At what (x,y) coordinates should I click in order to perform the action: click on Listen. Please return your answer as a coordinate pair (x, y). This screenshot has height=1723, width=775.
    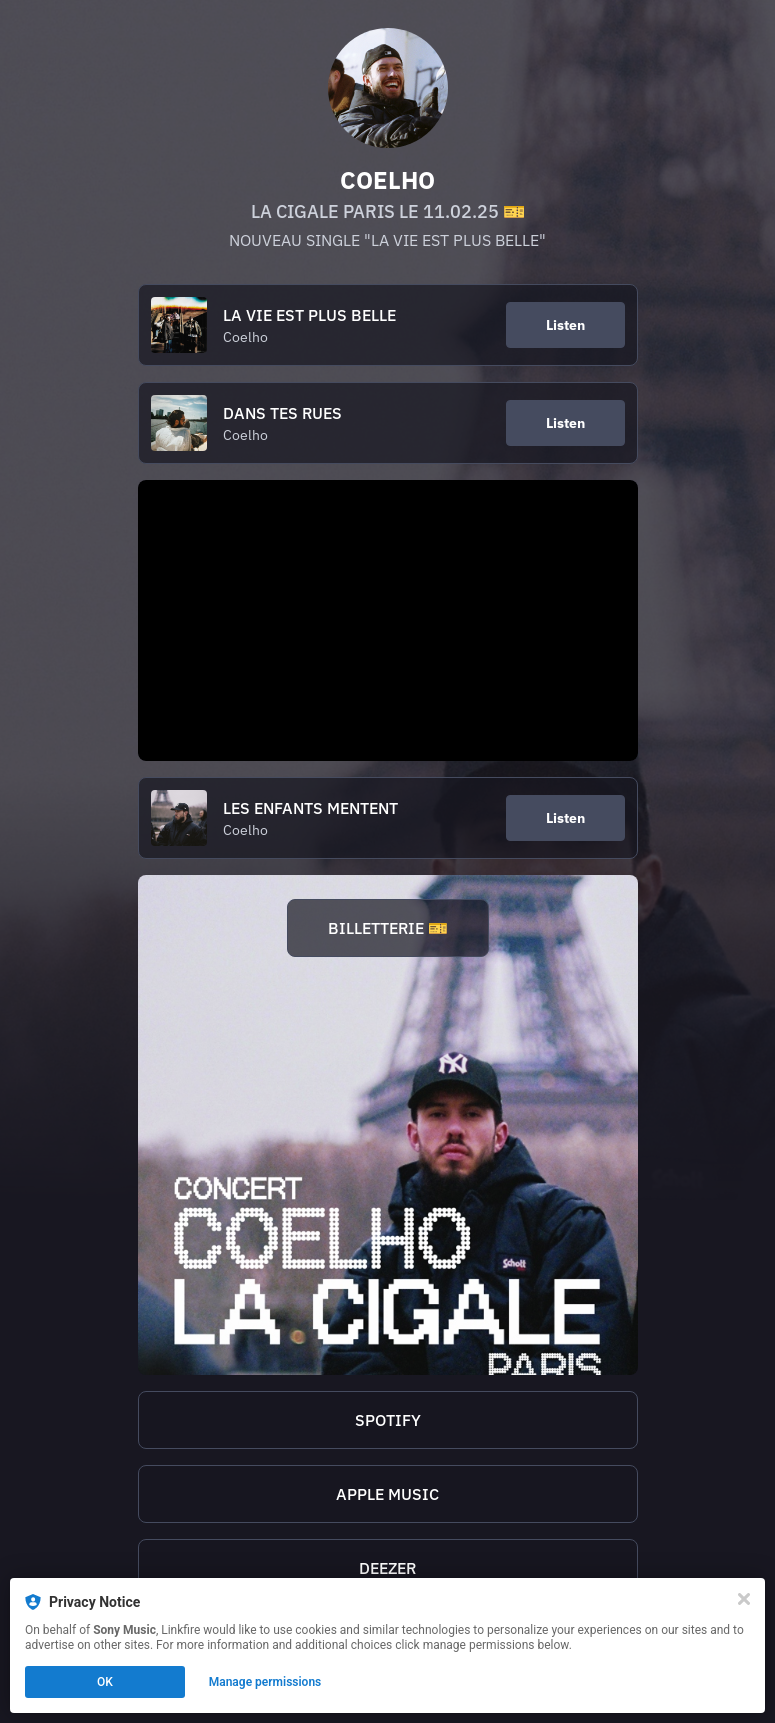
    Looking at the image, I should click on (565, 325).